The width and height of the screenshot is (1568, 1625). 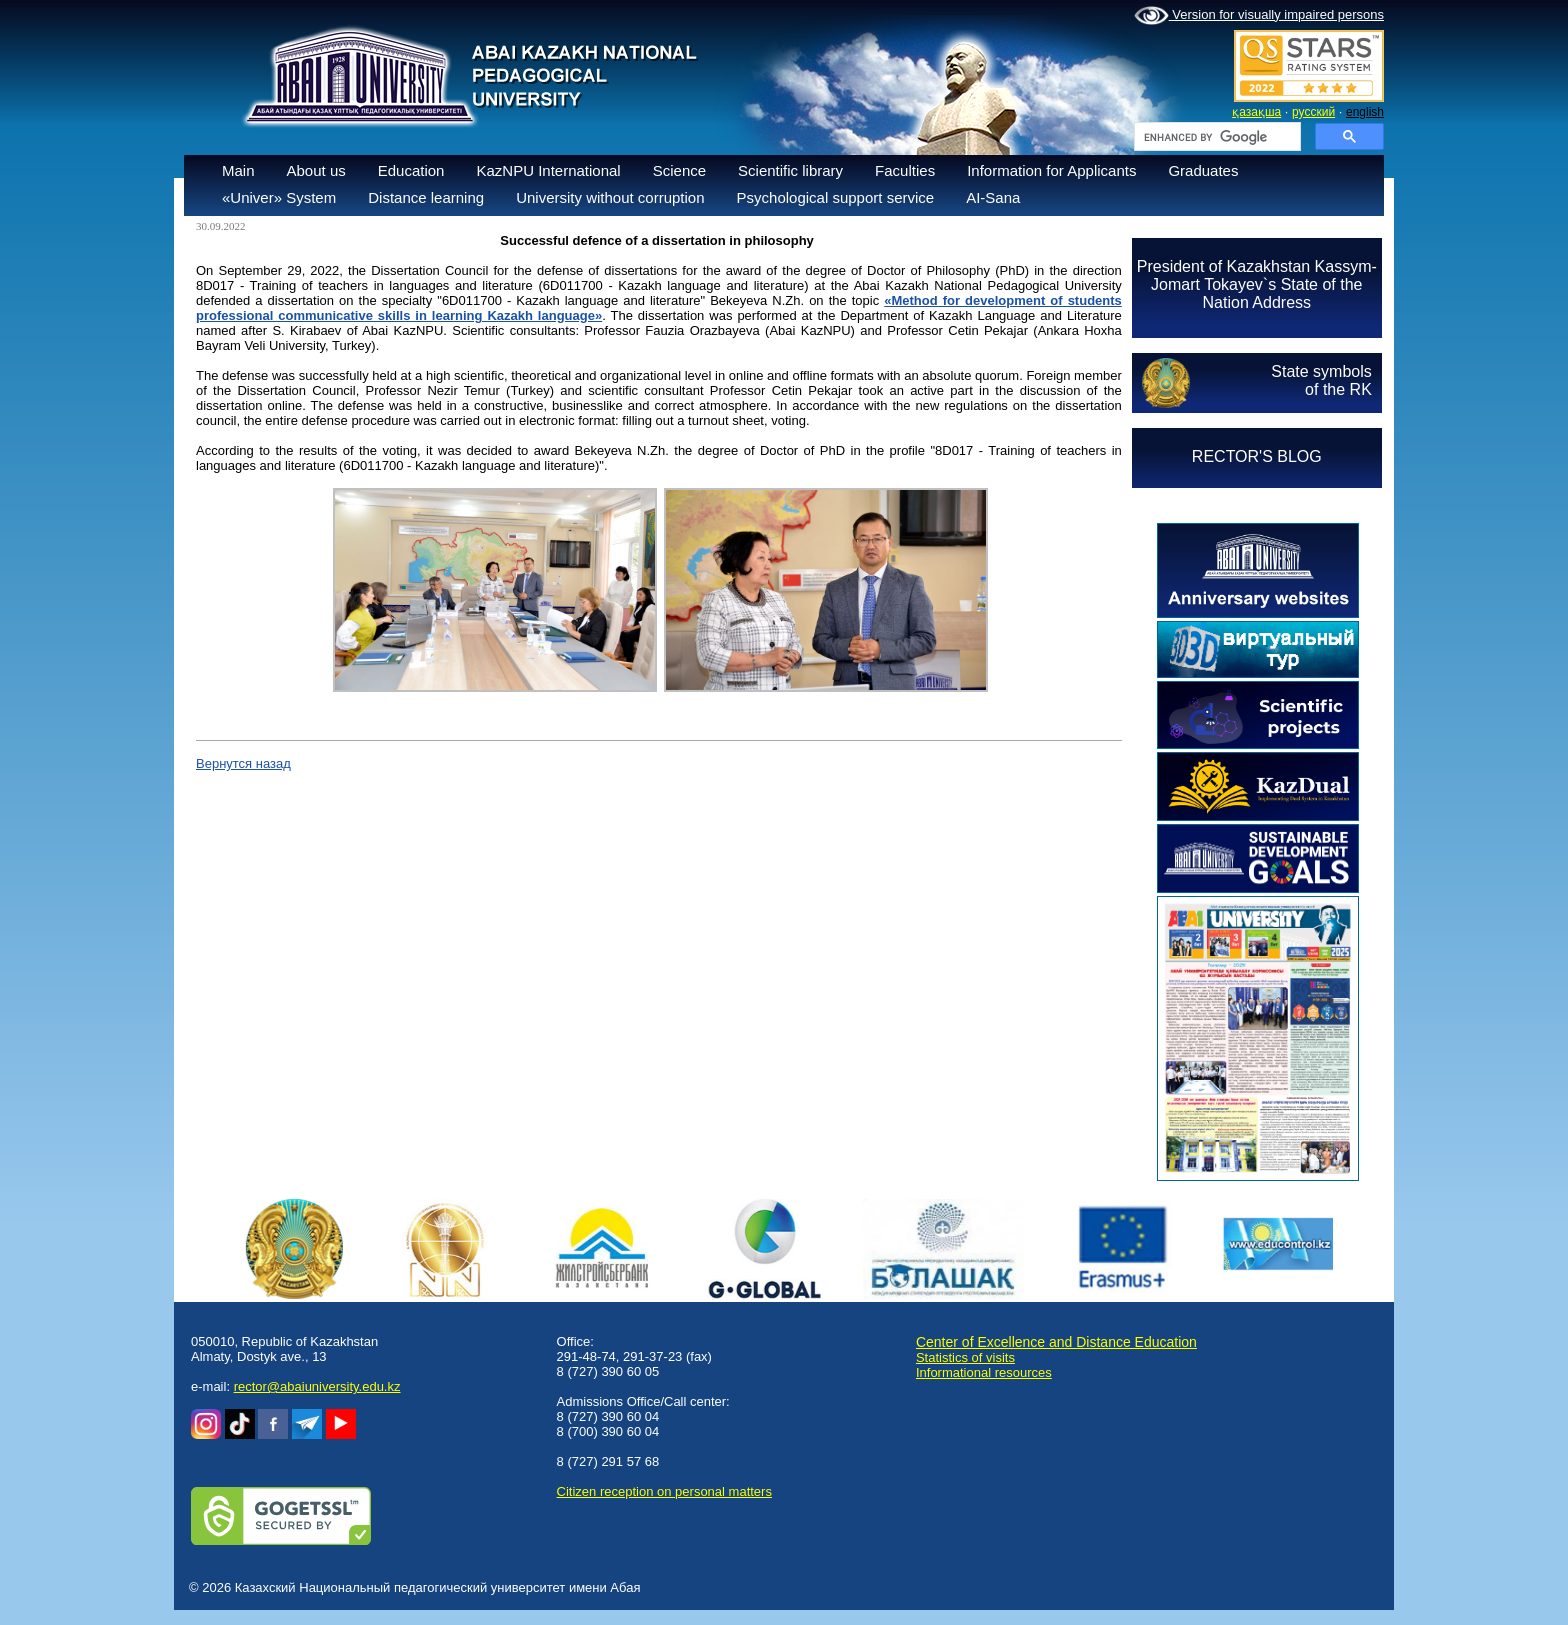 What do you see at coordinates (965, 1357) in the screenshot?
I see `Statistics of visits` at bounding box center [965, 1357].